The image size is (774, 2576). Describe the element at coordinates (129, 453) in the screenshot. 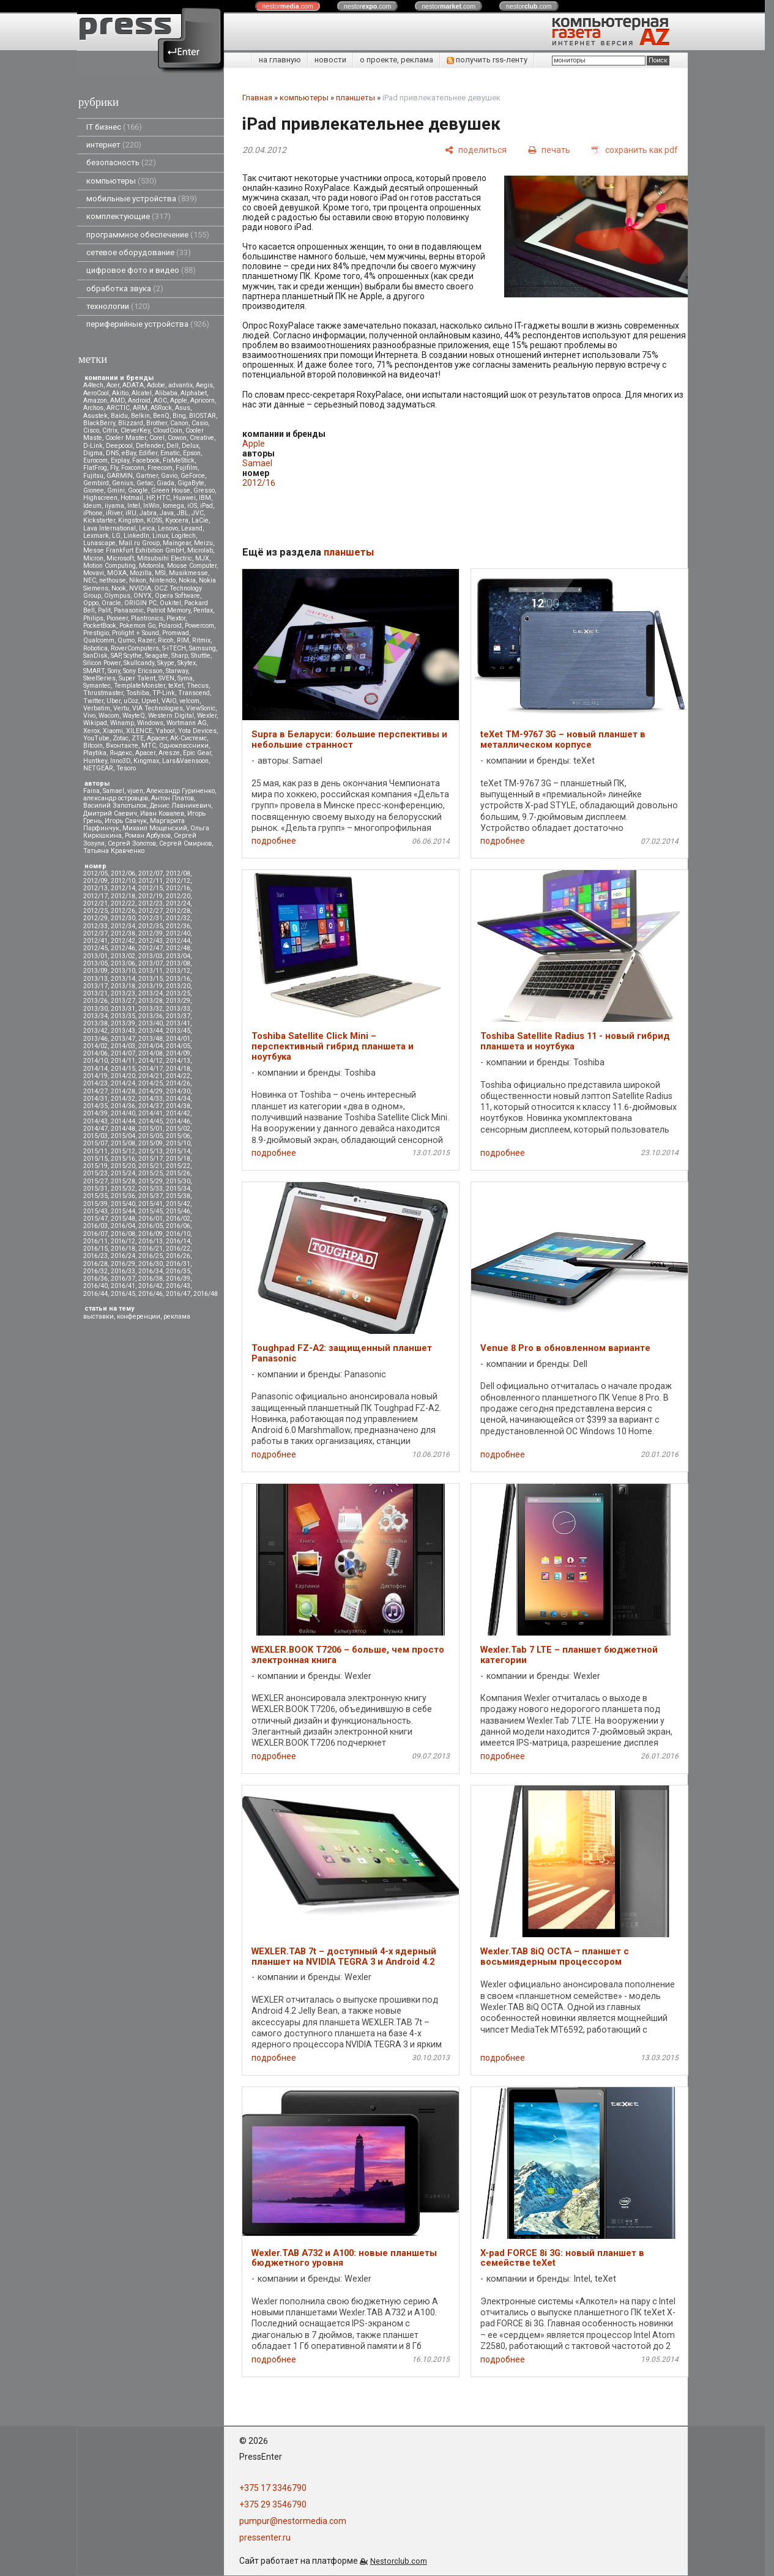

I see `eBay` at that location.